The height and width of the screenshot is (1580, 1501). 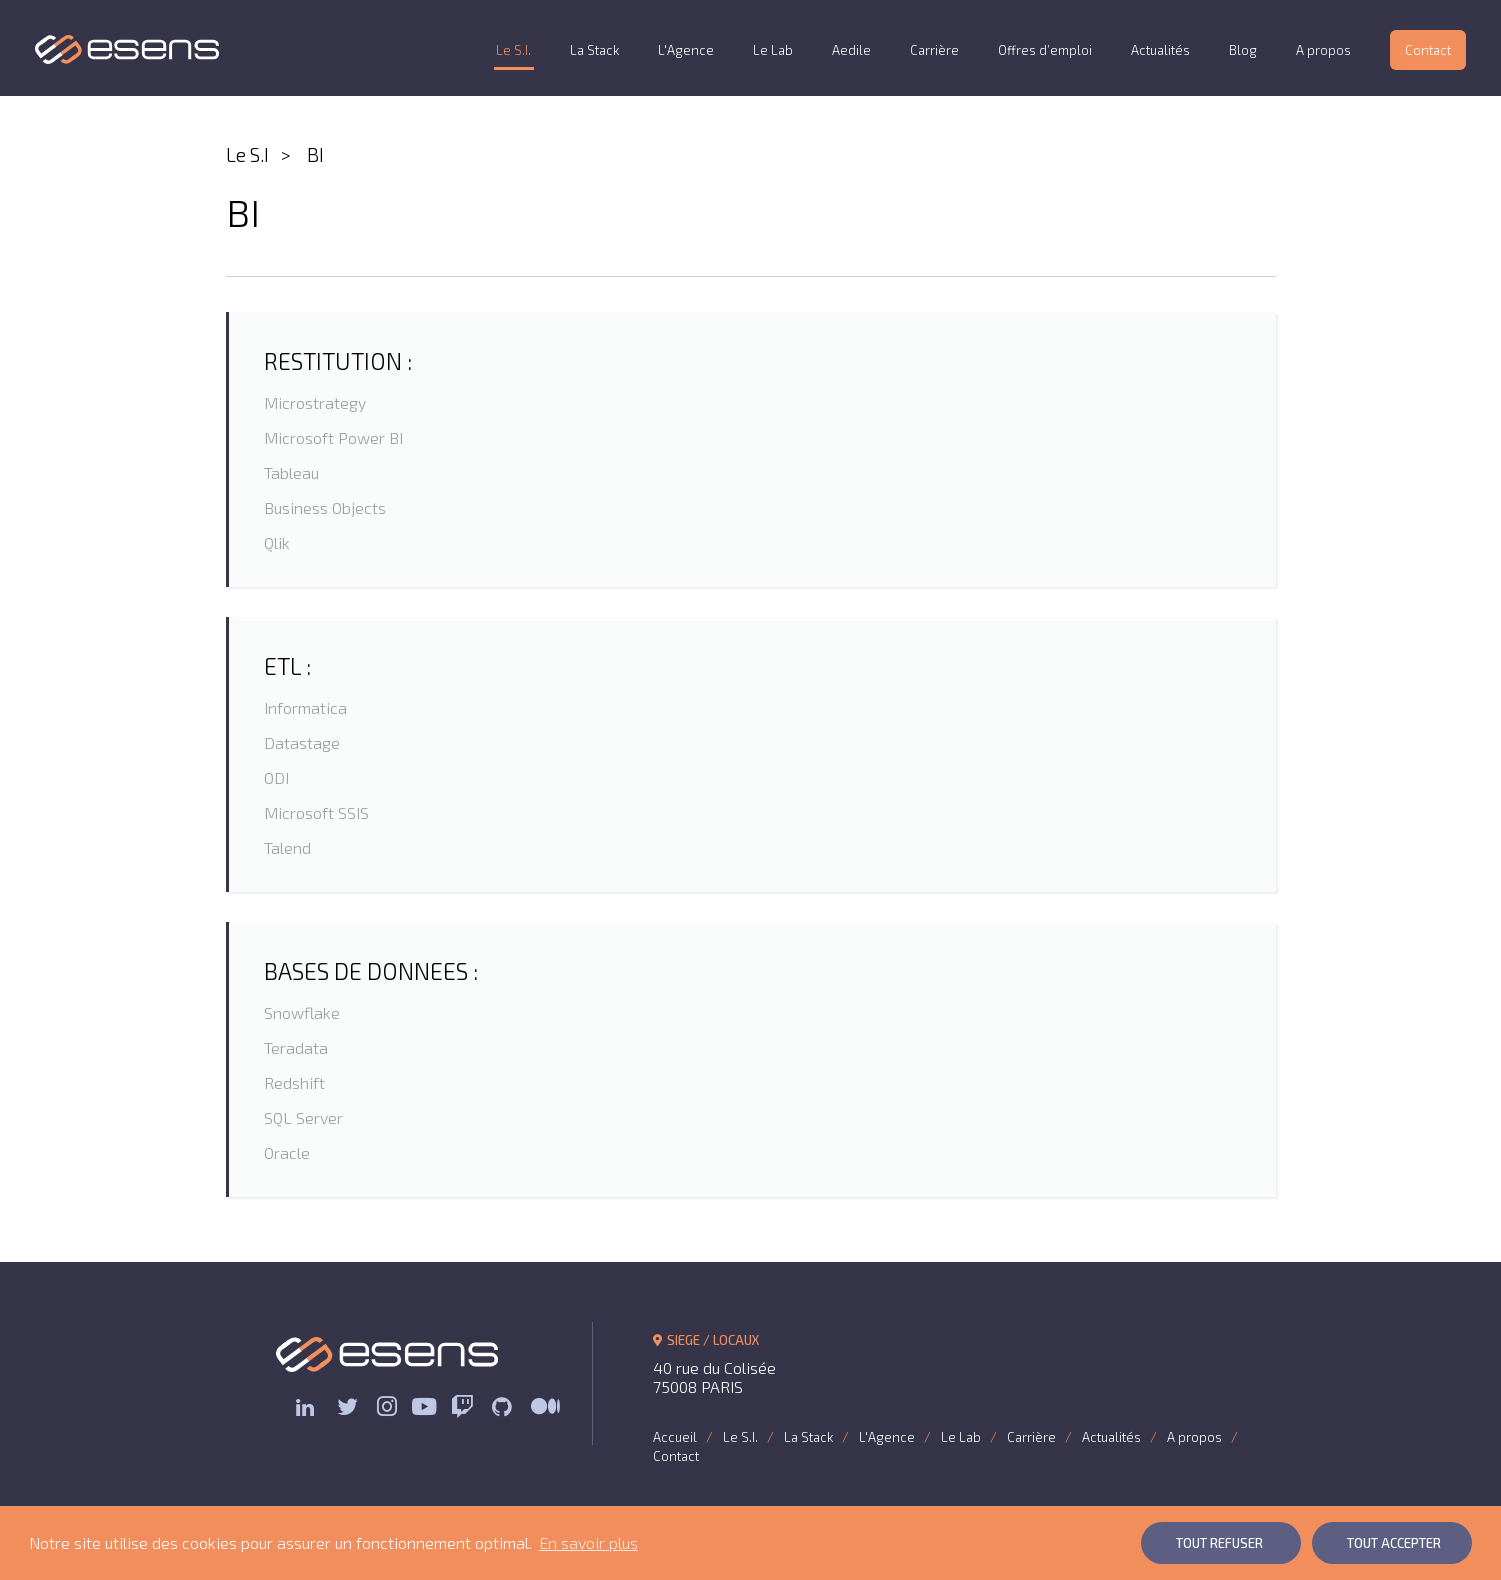 What do you see at coordinates (686, 50) in the screenshot?
I see `L'Agence` at bounding box center [686, 50].